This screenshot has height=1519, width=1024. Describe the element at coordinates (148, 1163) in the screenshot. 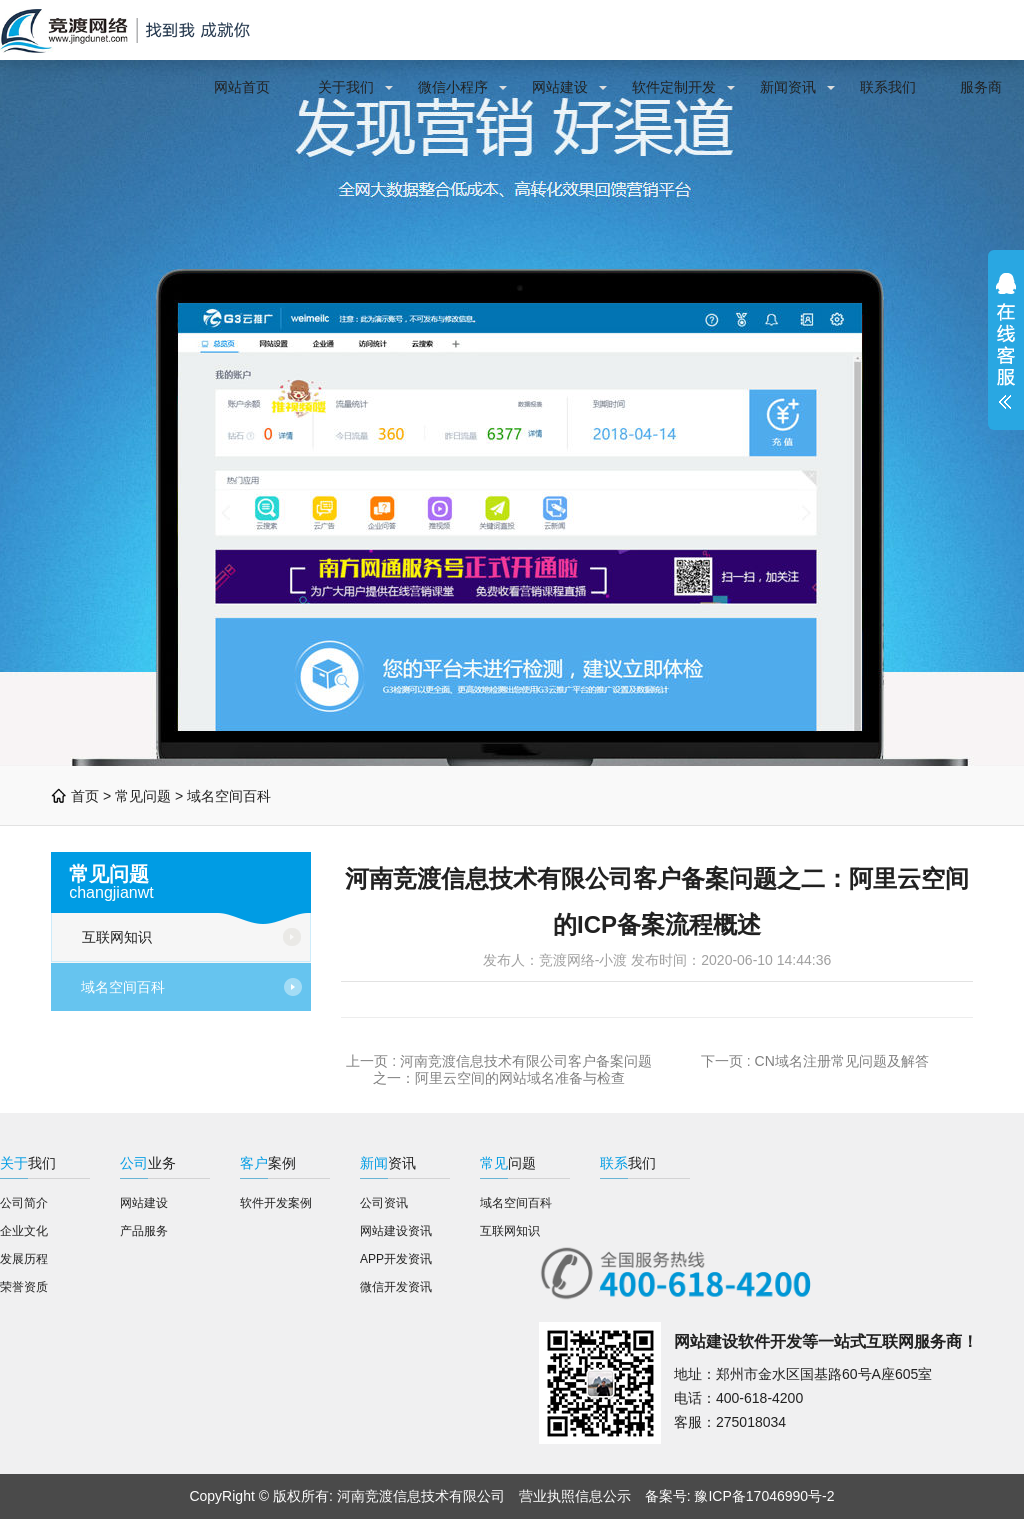

I see `业务` at that location.